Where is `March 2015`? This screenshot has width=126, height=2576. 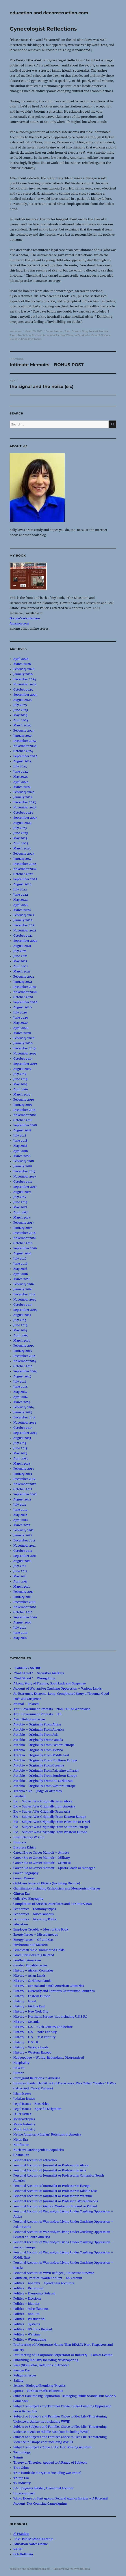 March 2015 is located at coordinates (21, 1340).